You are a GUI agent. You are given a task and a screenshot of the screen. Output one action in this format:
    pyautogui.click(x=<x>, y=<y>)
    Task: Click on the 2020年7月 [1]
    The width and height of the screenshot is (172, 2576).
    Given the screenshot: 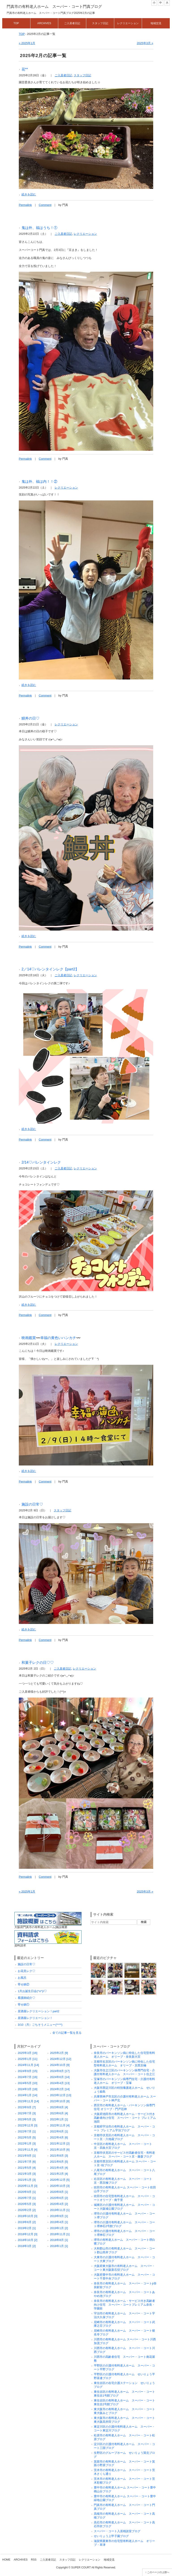 What is the action you would take?
    pyautogui.click(x=27, y=2198)
    